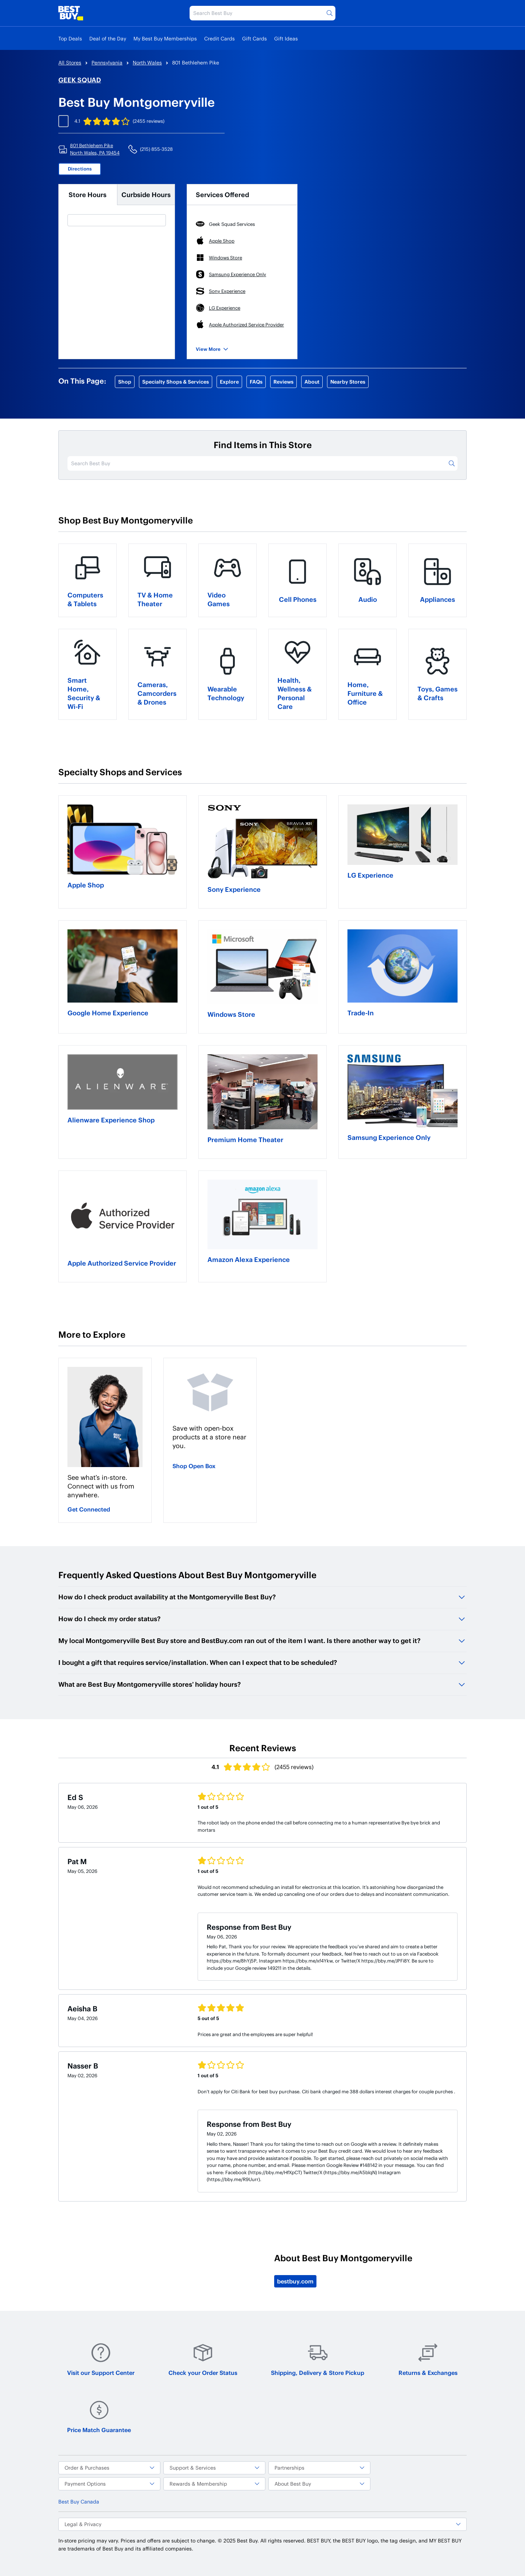 This screenshot has width=525, height=2576. I want to click on Support & Services, so click(214, 2468).